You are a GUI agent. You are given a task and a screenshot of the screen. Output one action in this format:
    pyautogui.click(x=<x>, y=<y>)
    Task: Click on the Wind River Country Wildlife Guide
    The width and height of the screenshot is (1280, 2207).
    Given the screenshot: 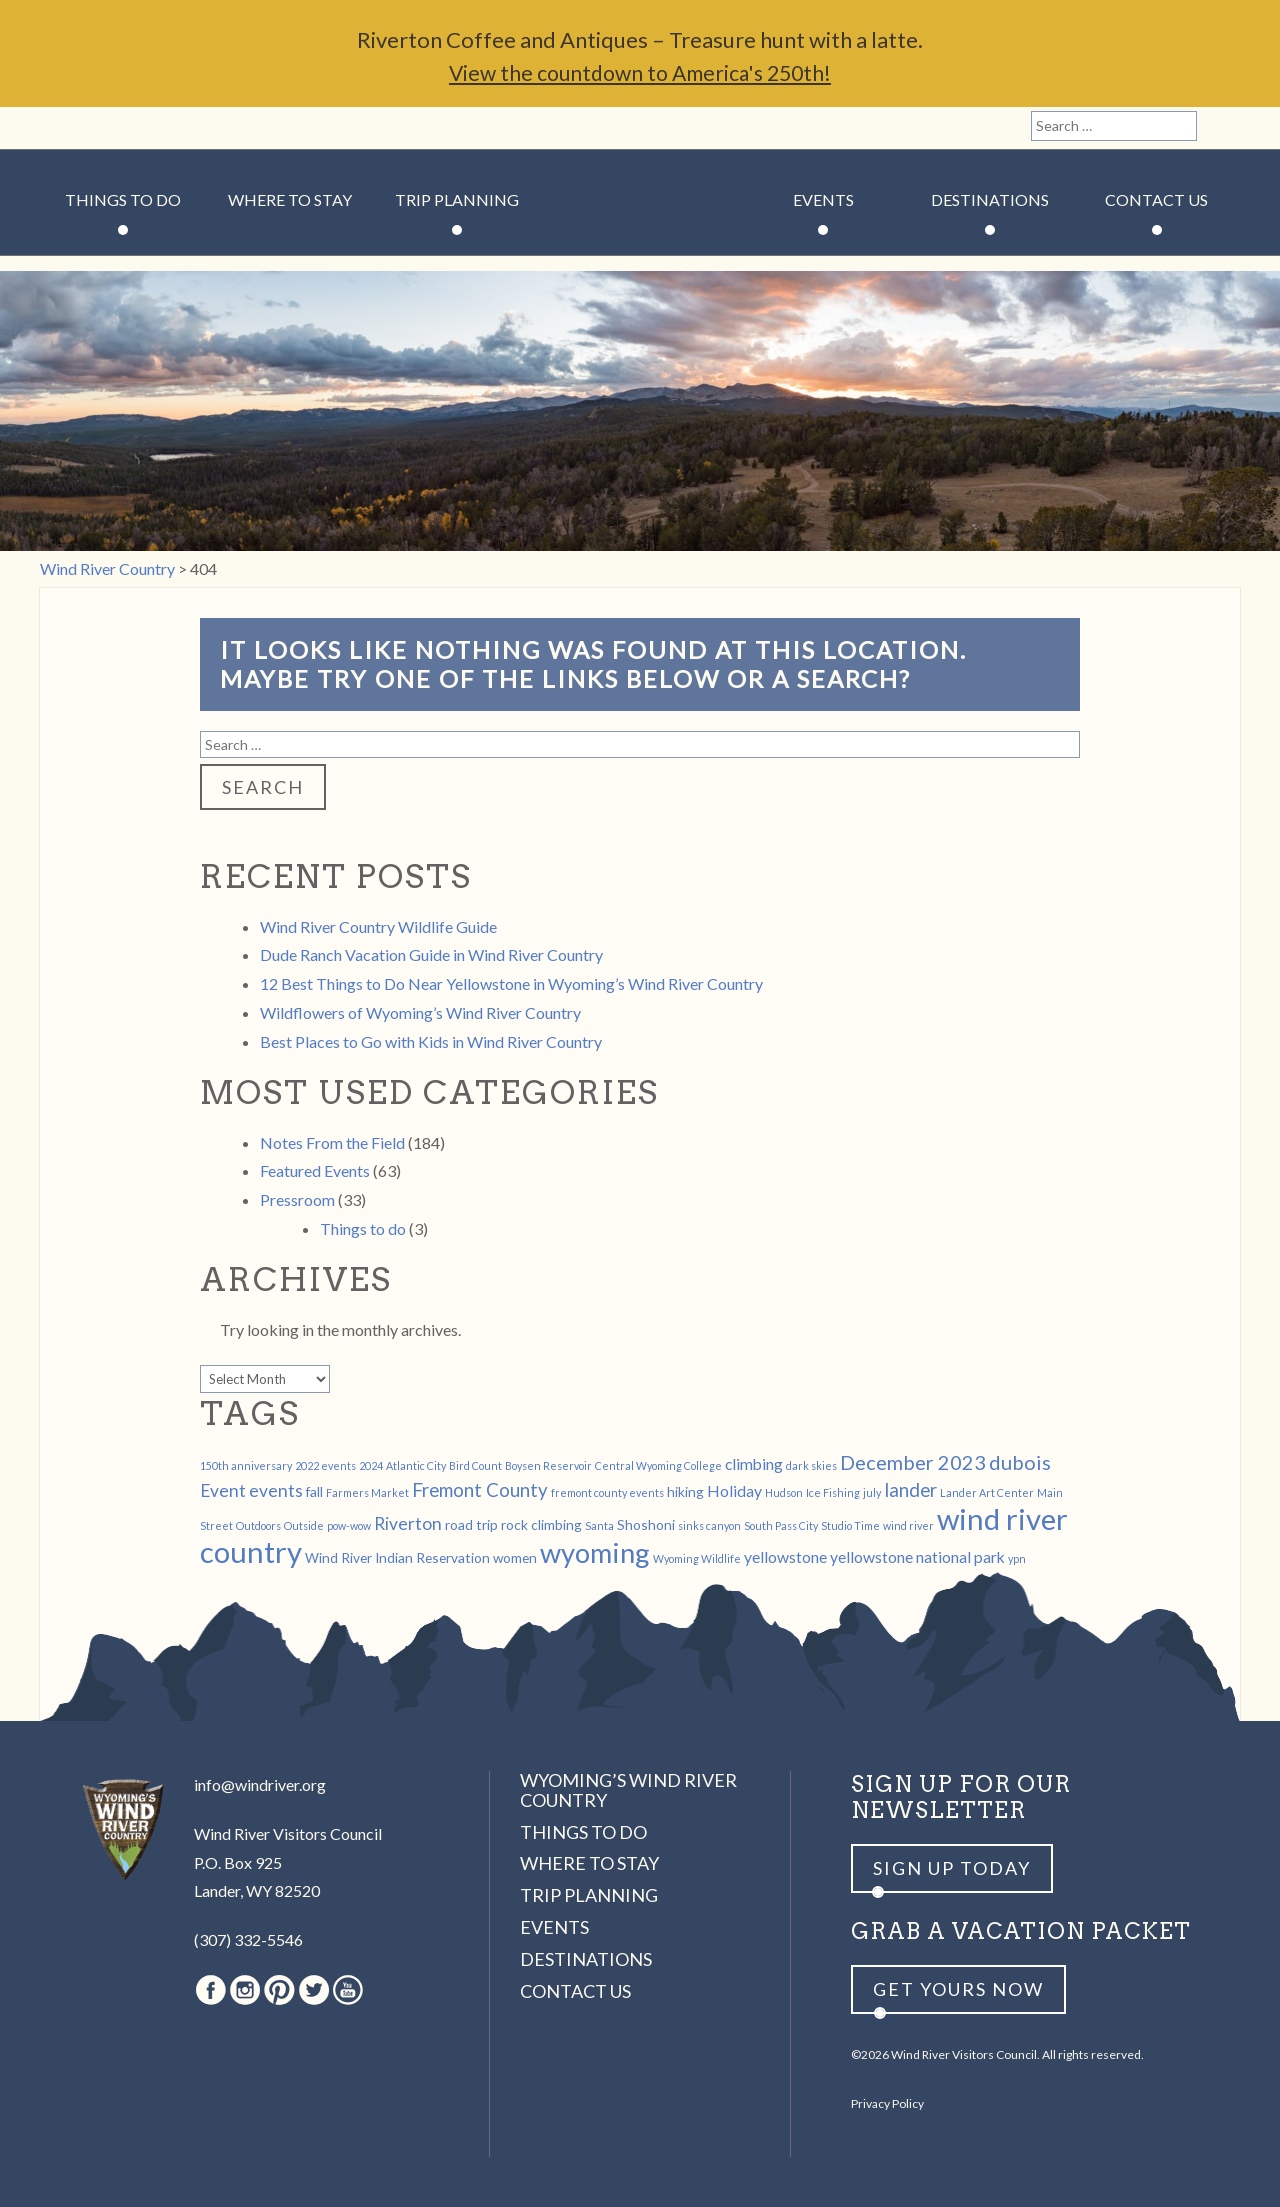 What is the action you would take?
    pyautogui.click(x=378, y=926)
    